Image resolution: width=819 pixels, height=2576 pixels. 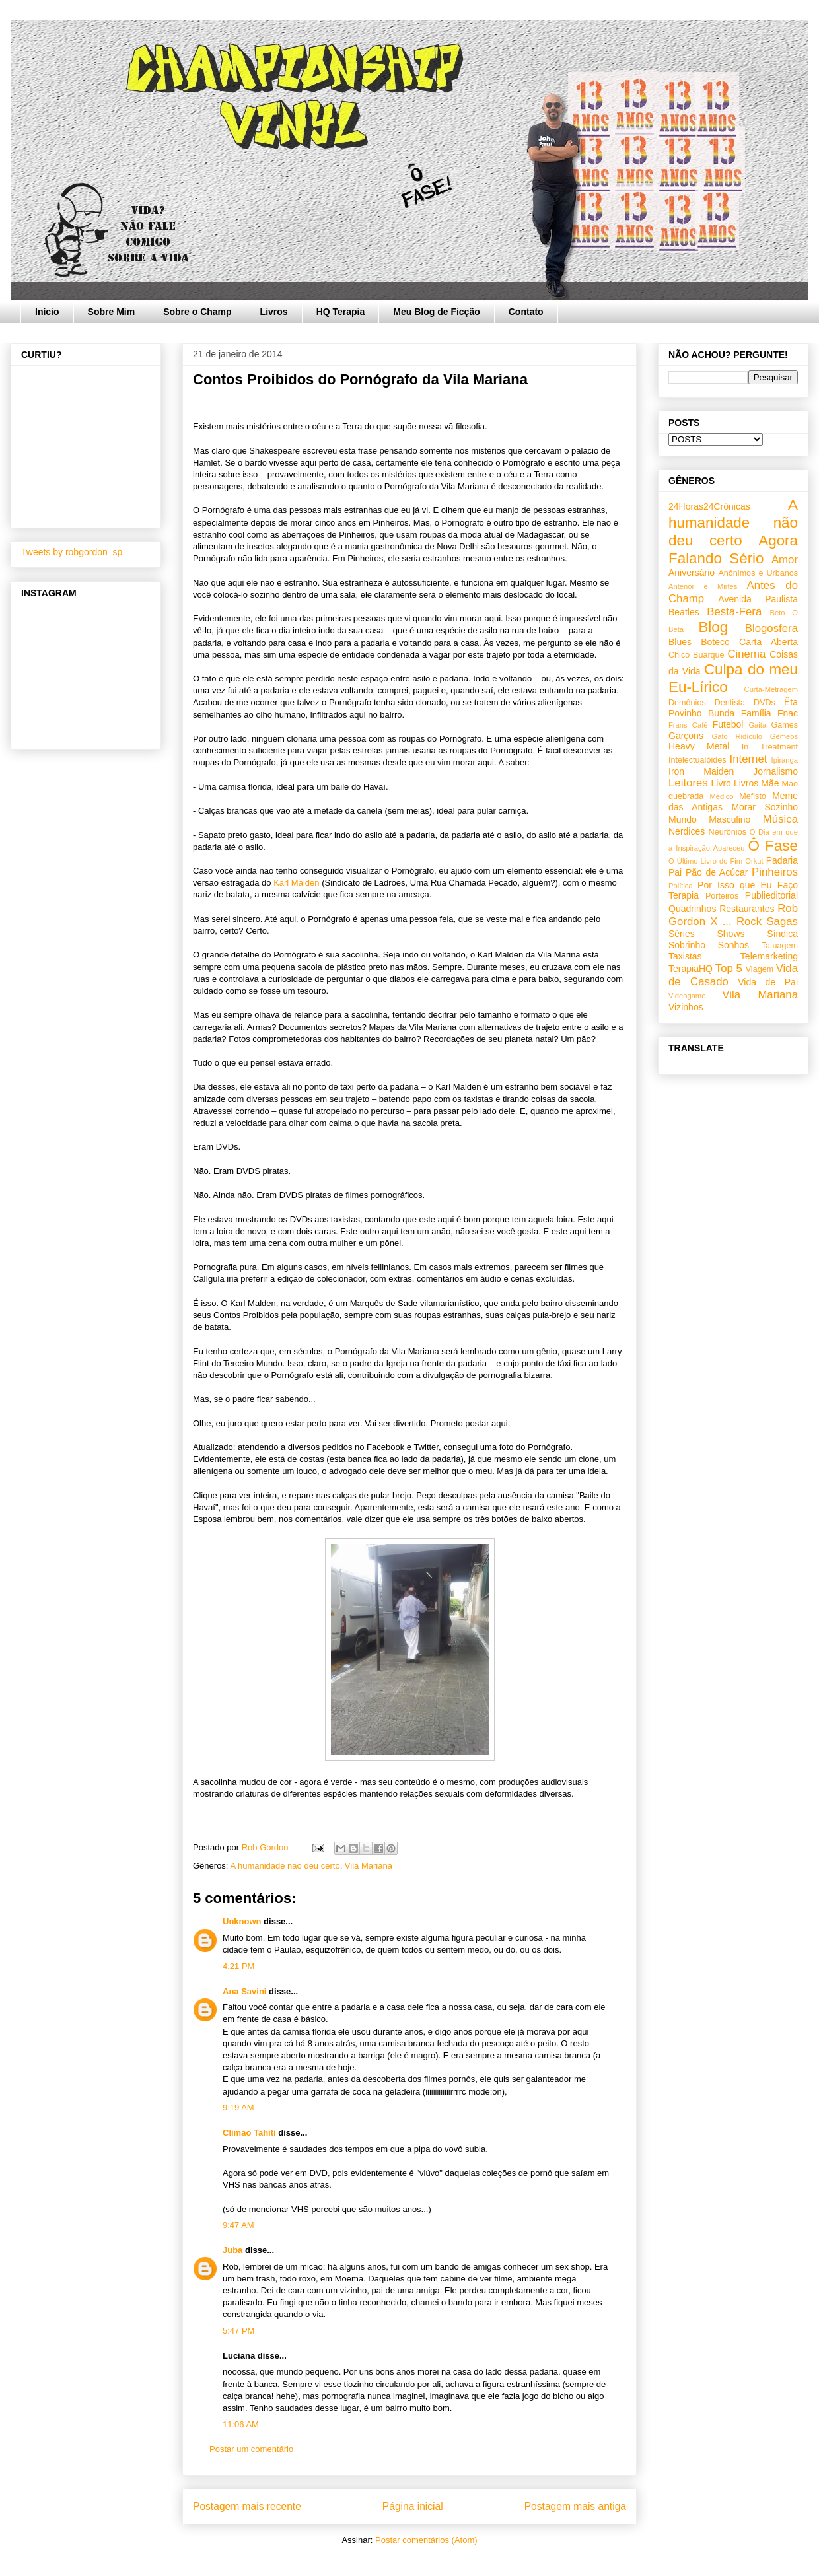 What do you see at coordinates (526, 311) in the screenshot?
I see `Contato` at bounding box center [526, 311].